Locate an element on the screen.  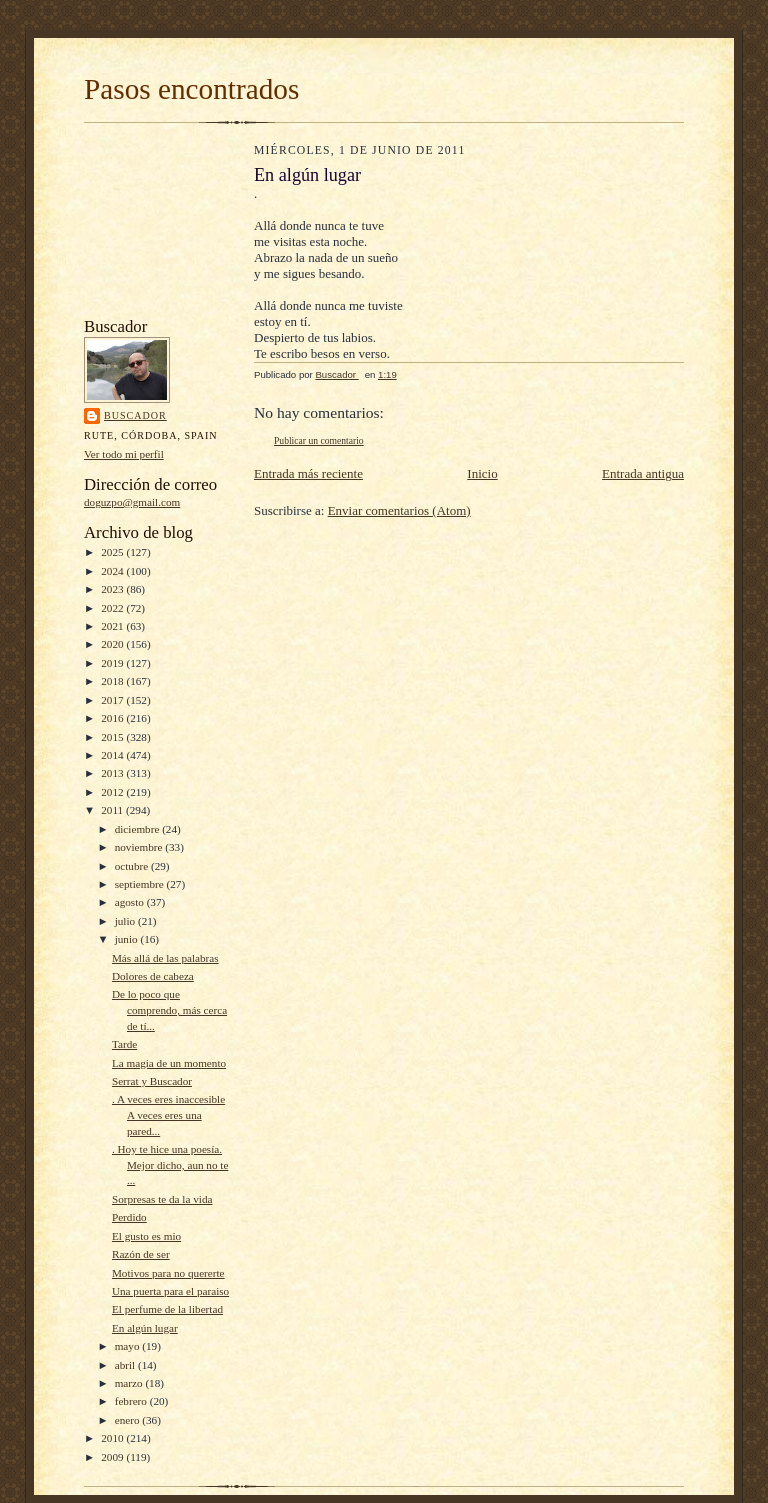
noviembre is located at coordinates (140, 847).